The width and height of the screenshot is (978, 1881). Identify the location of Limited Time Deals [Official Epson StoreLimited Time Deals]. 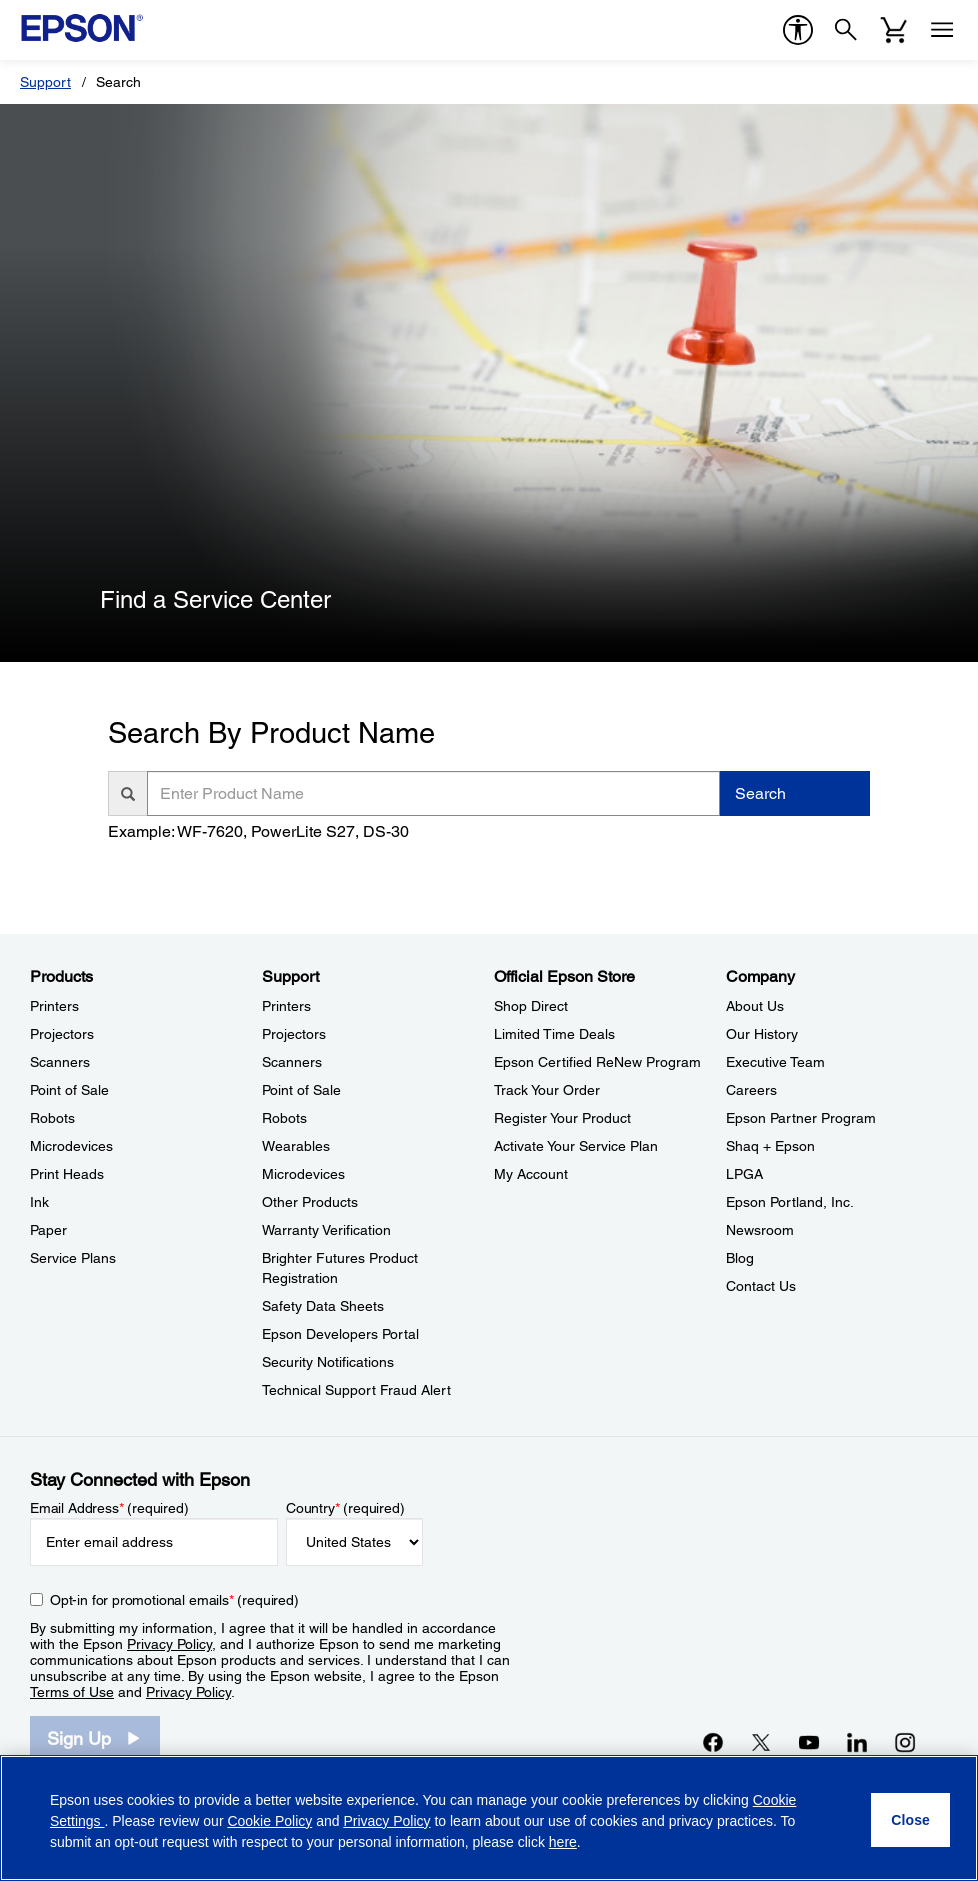
(554, 1034).